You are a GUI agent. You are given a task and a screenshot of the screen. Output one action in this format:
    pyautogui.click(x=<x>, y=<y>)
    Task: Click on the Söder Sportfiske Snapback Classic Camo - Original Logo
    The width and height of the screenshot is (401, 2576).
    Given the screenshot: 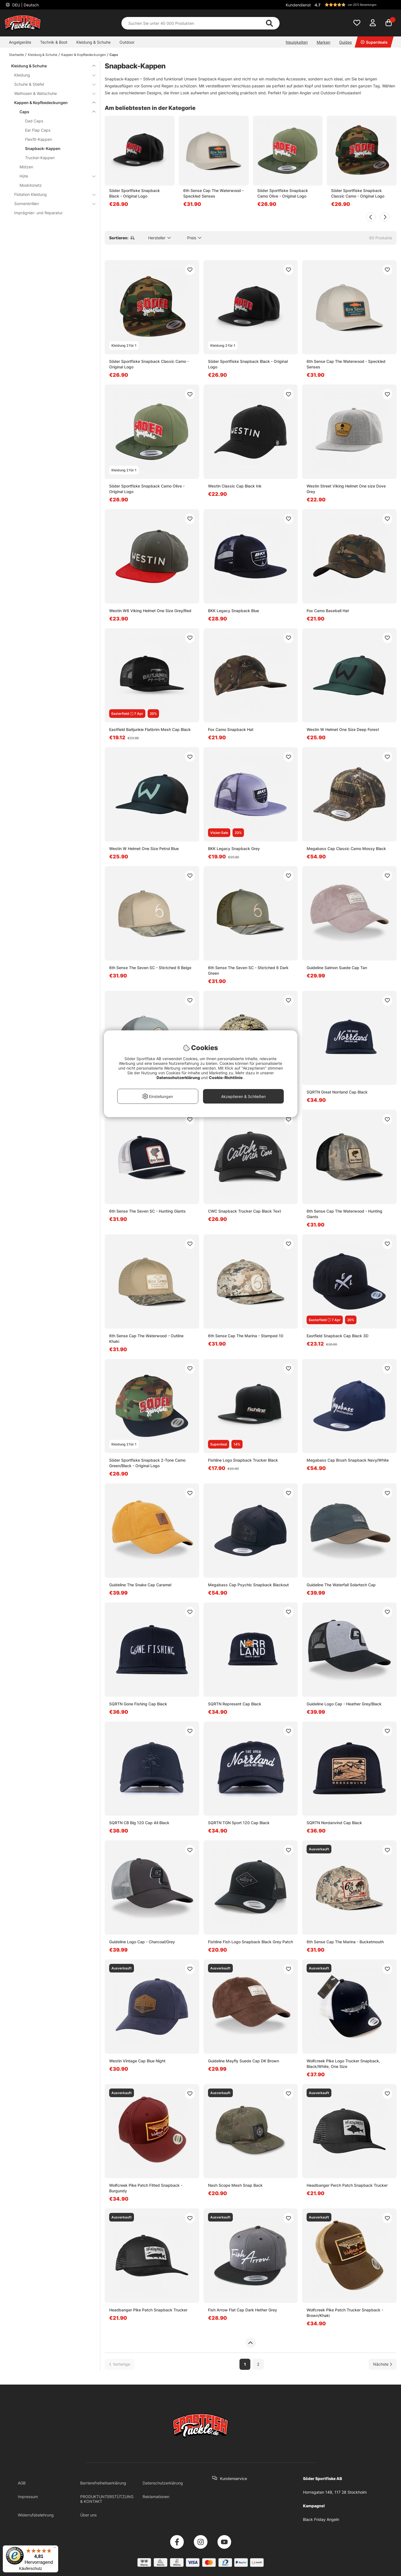 What is the action you would take?
    pyautogui.click(x=357, y=193)
    